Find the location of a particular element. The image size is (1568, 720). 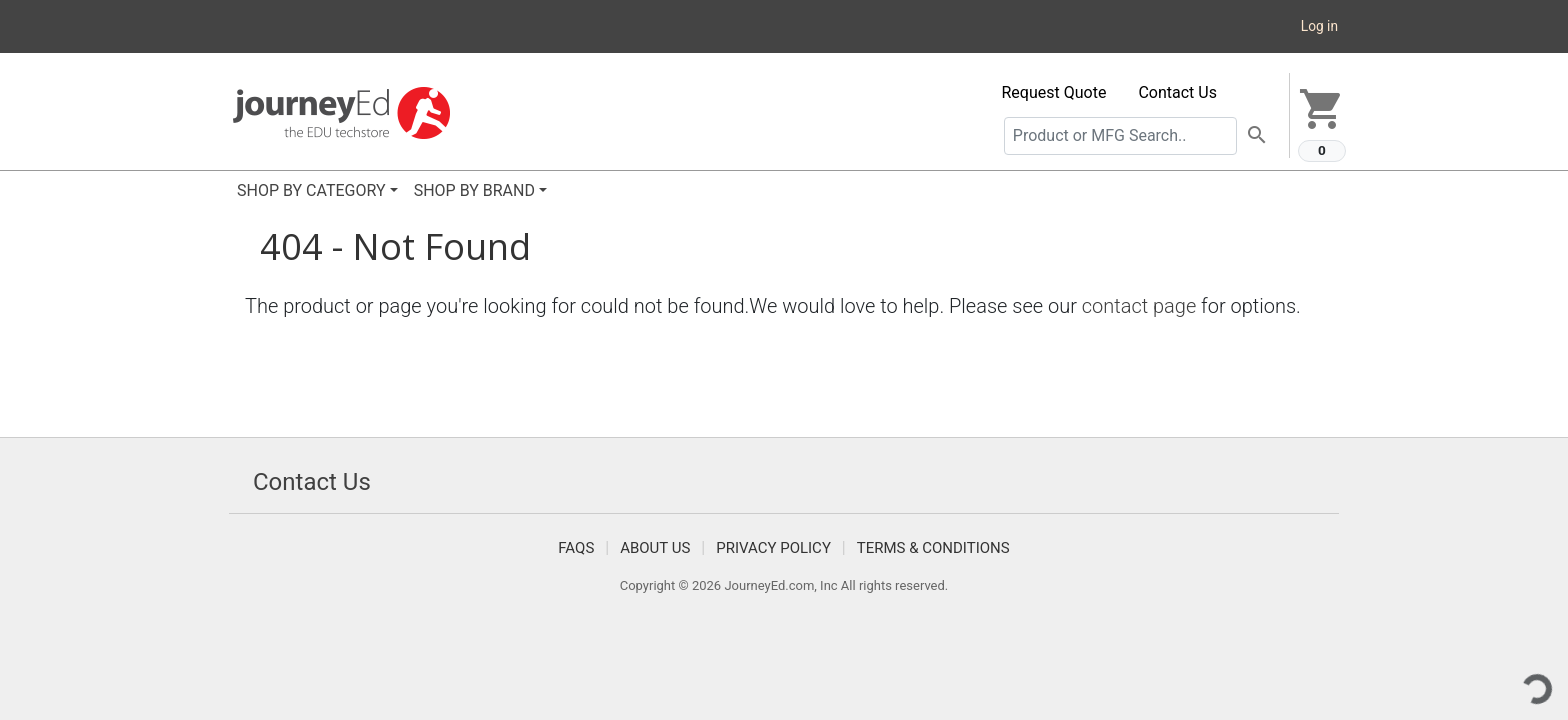

SHOP BY CATEGORY is located at coordinates (311, 190).